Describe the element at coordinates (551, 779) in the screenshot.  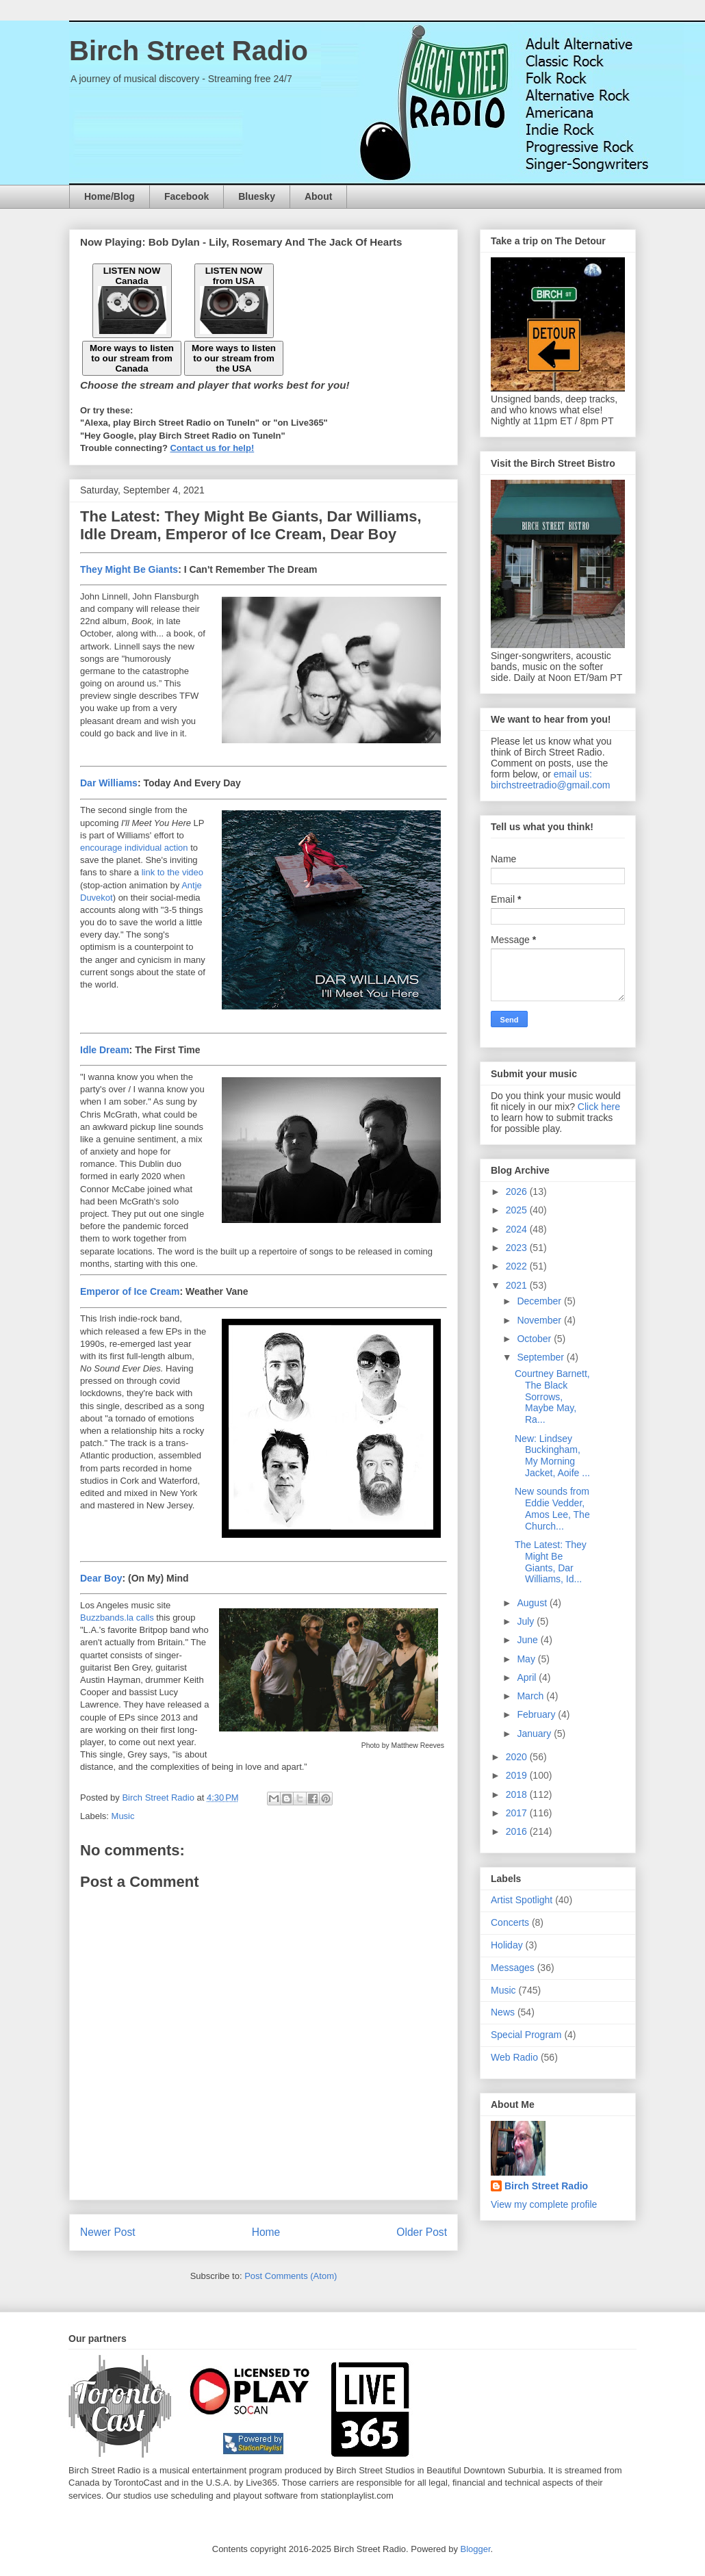
I see `email us: birchstreetradio@gmail.com` at that location.